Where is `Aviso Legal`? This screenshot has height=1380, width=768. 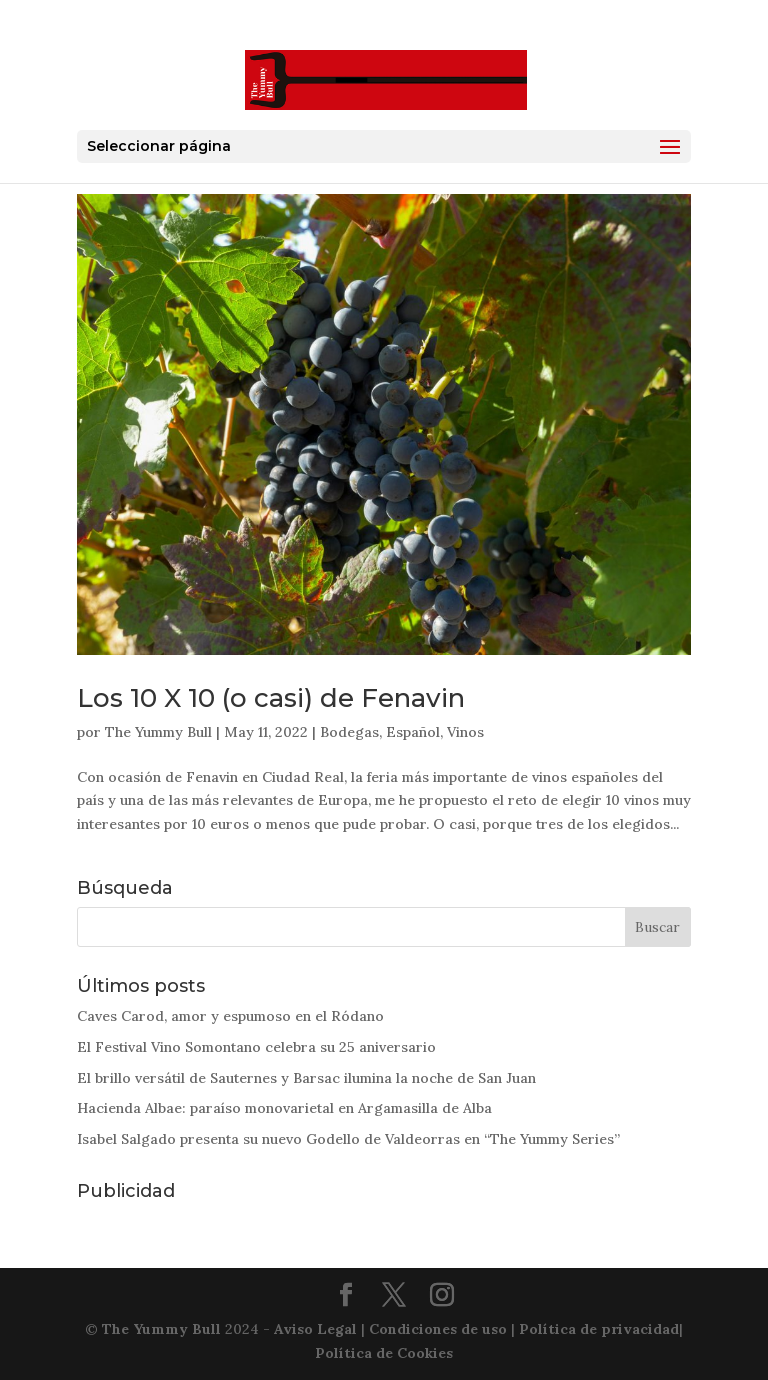 Aviso Legal is located at coordinates (315, 1329).